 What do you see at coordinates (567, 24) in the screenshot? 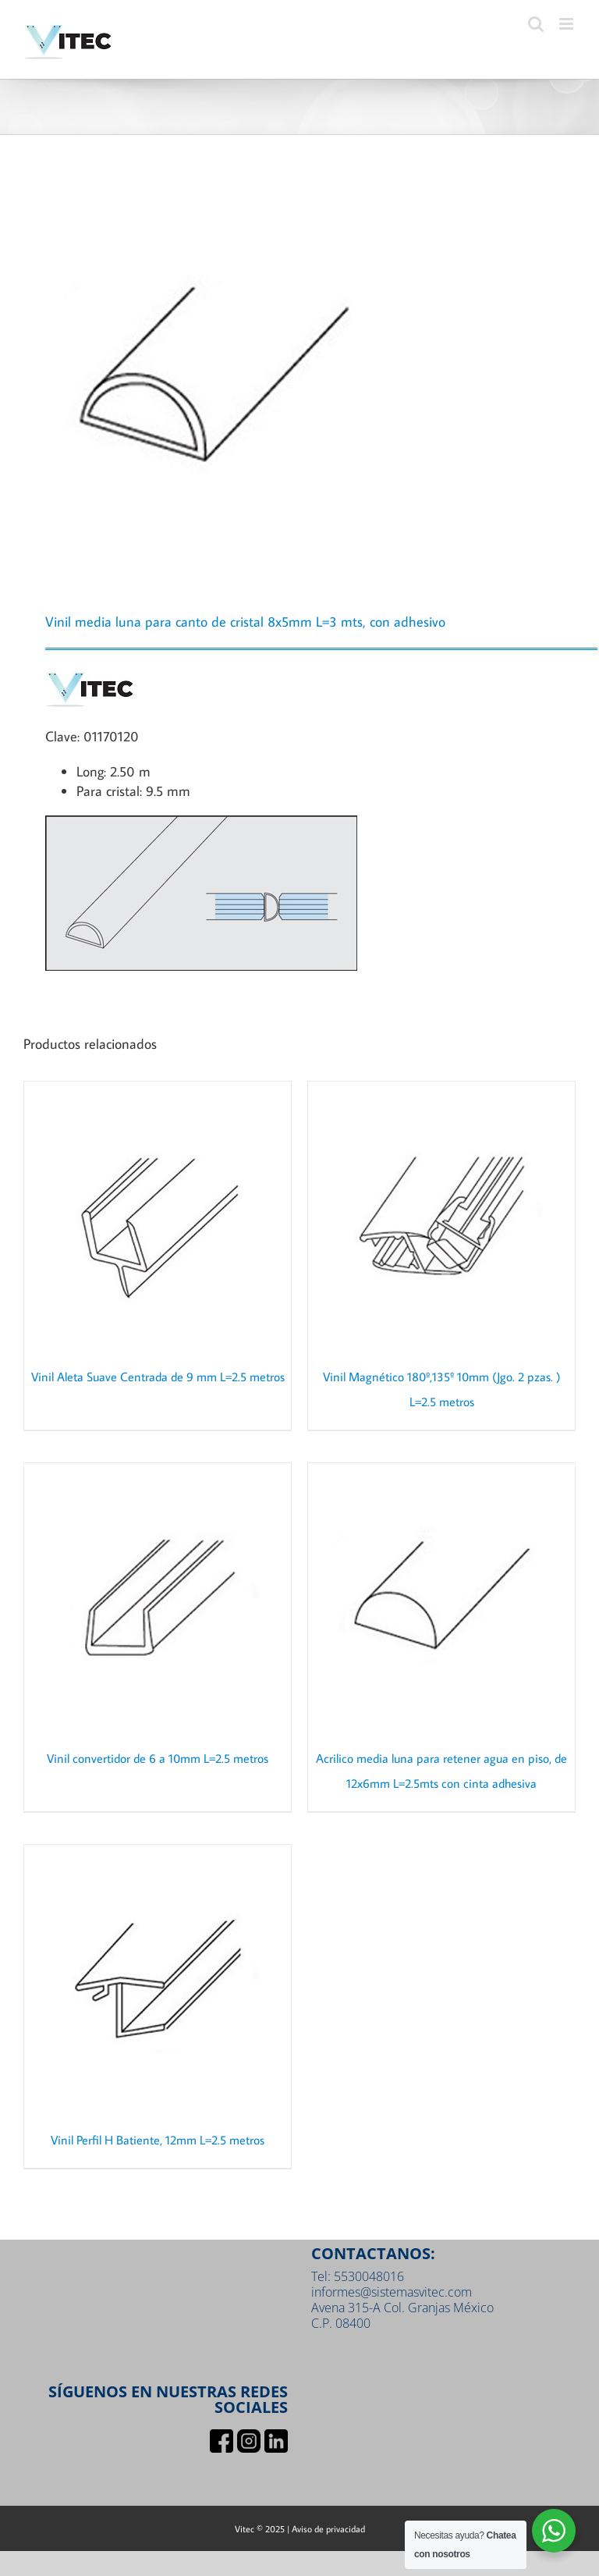
I see `[Toggle mobile menu]` at bounding box center [567, 24].